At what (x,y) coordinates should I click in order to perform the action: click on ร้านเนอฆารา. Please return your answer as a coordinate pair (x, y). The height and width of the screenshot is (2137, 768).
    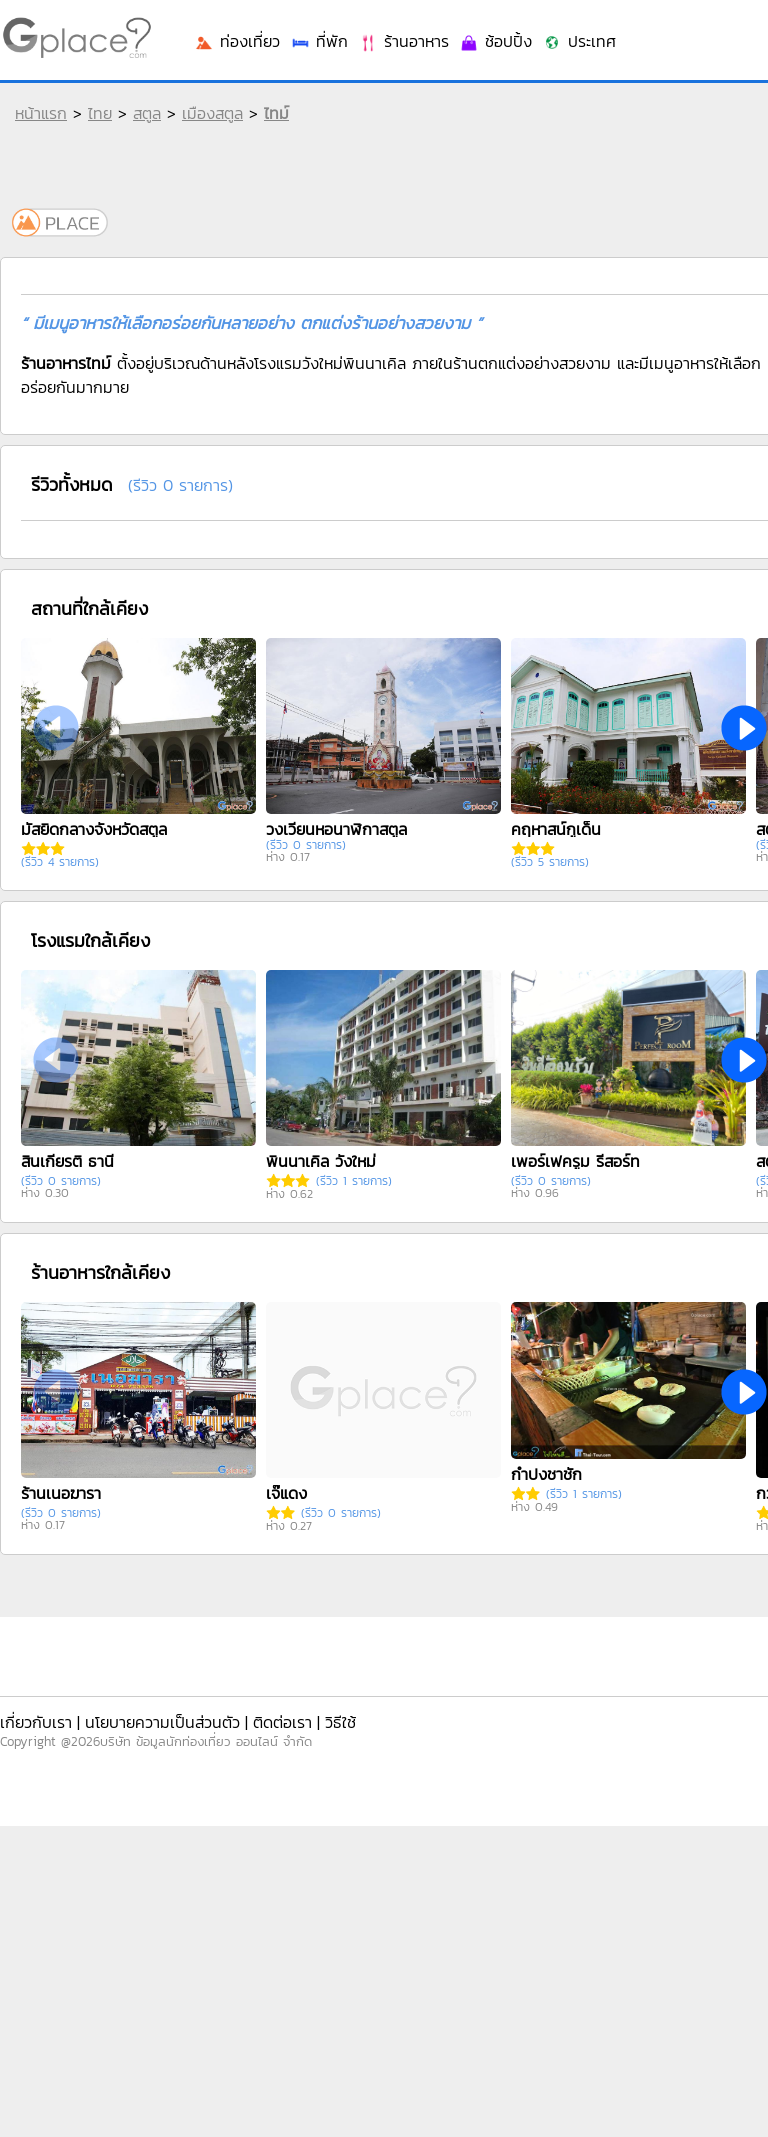
    Looking at the image, I should click on (61, 1493).